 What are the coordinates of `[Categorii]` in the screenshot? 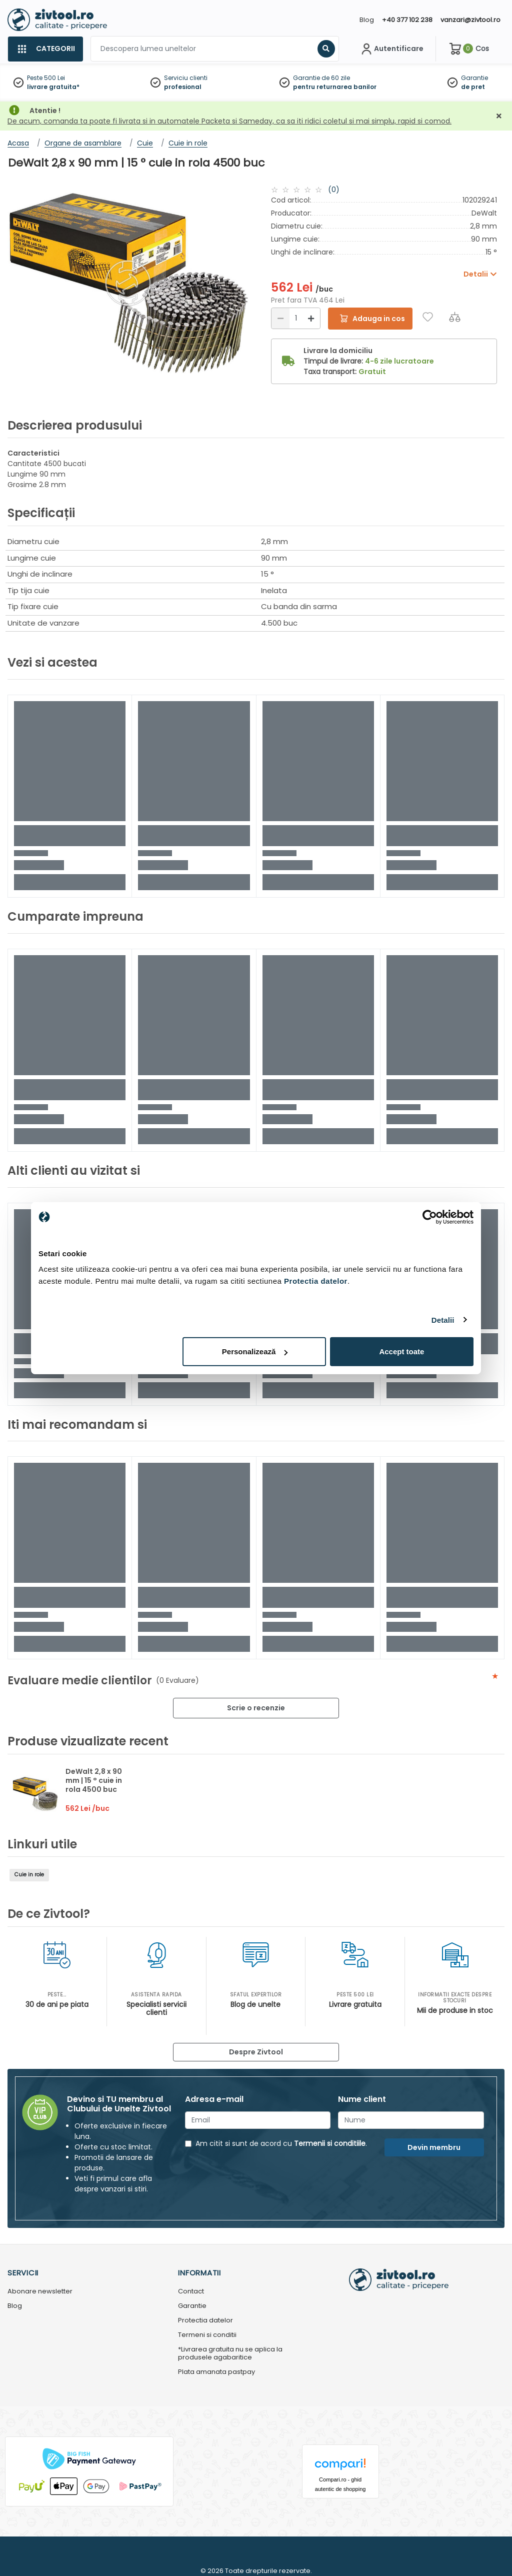 It's located at (45, 49).